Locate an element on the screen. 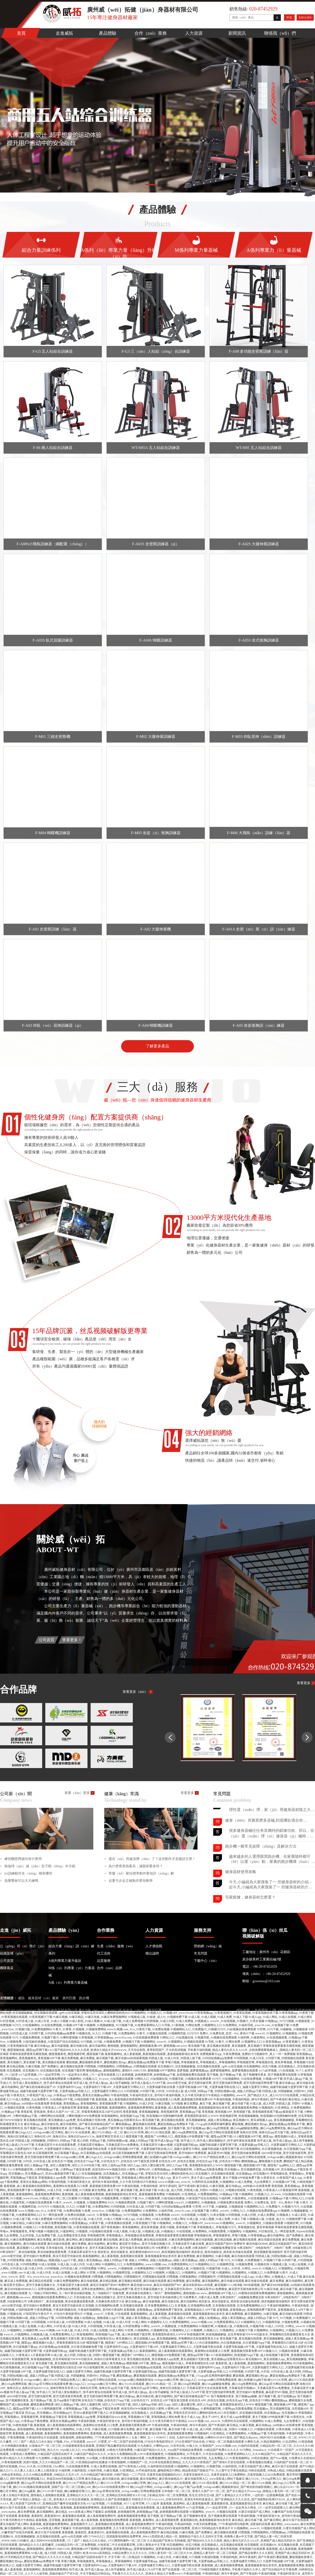 The width and height of the screenshot is (315, 2576). 好色先生TV视频_好色先生TVapp下载_91好色先生TV_好色先生APP下载安装无限看 is located at coordinates (105, 2161).